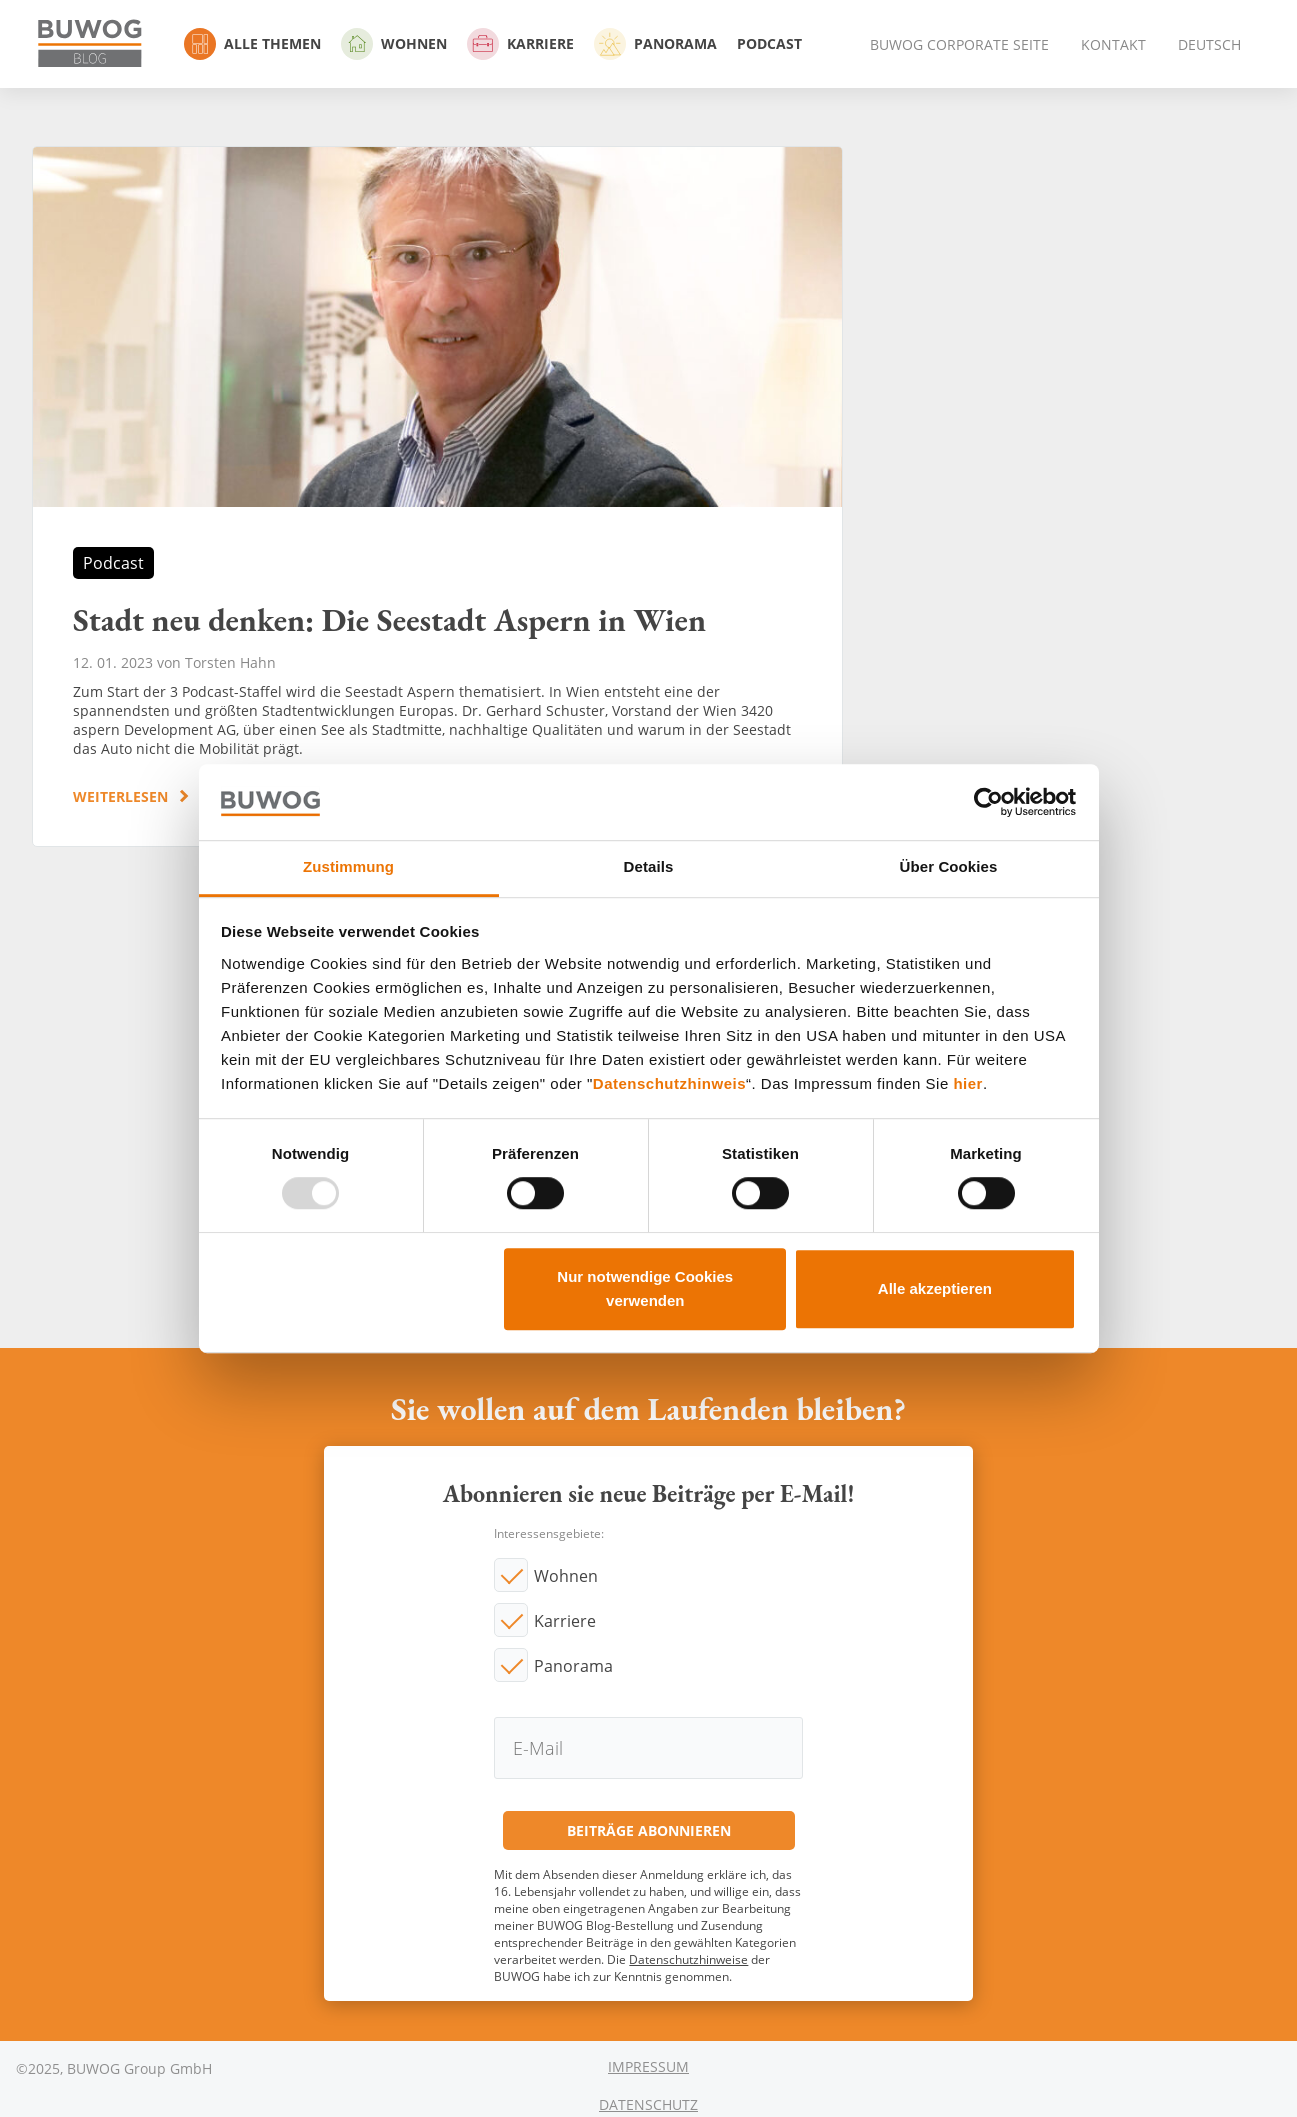  I want to click on Podcast, so click(769, 43).